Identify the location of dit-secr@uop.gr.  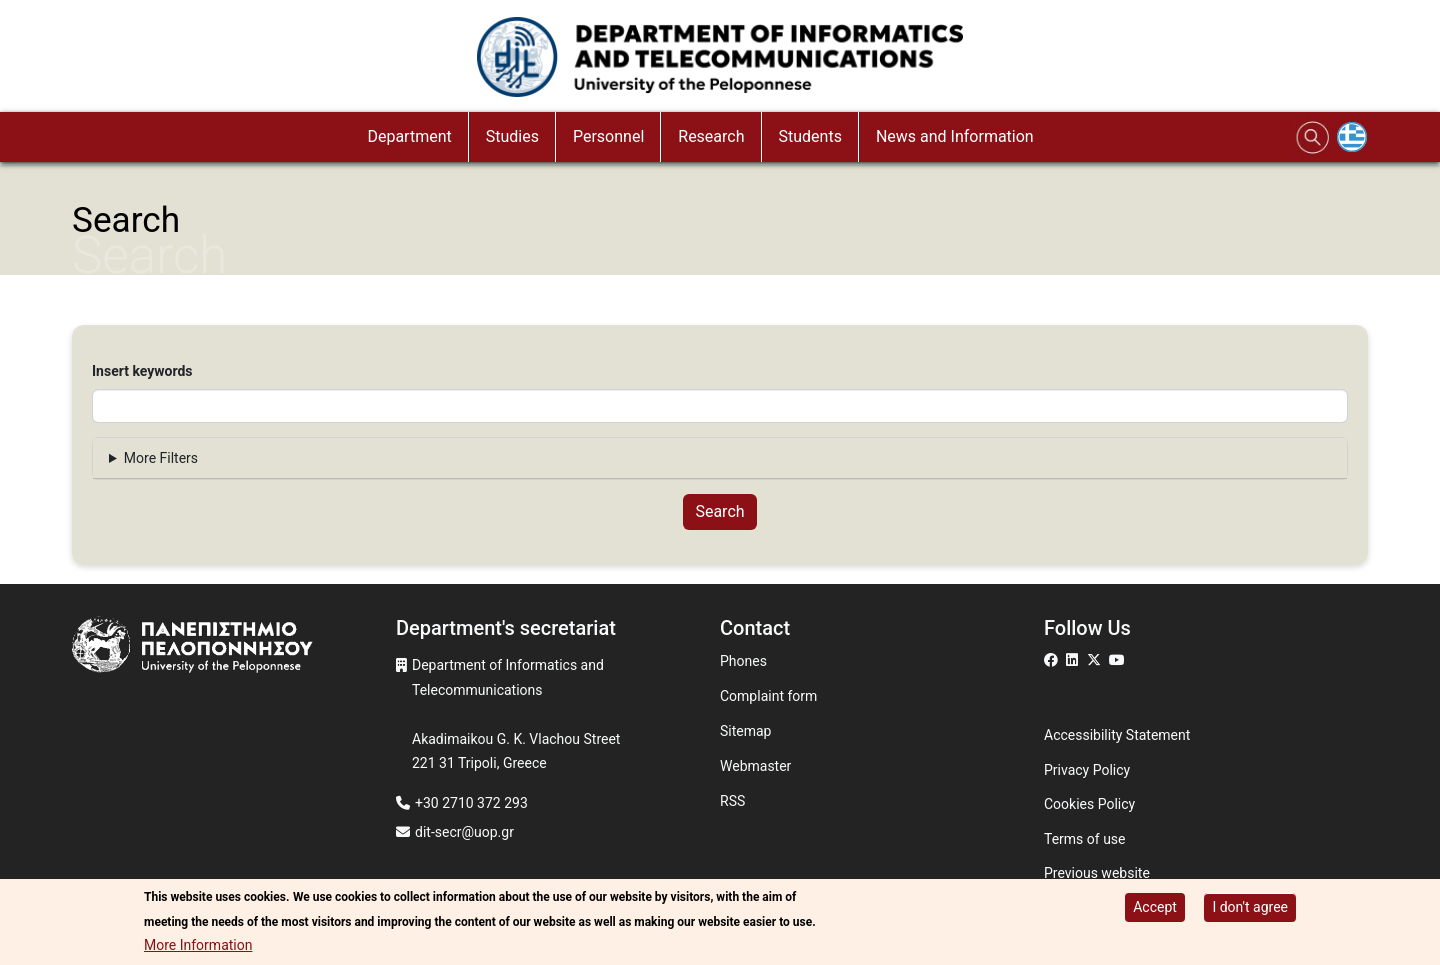
(464, 832).